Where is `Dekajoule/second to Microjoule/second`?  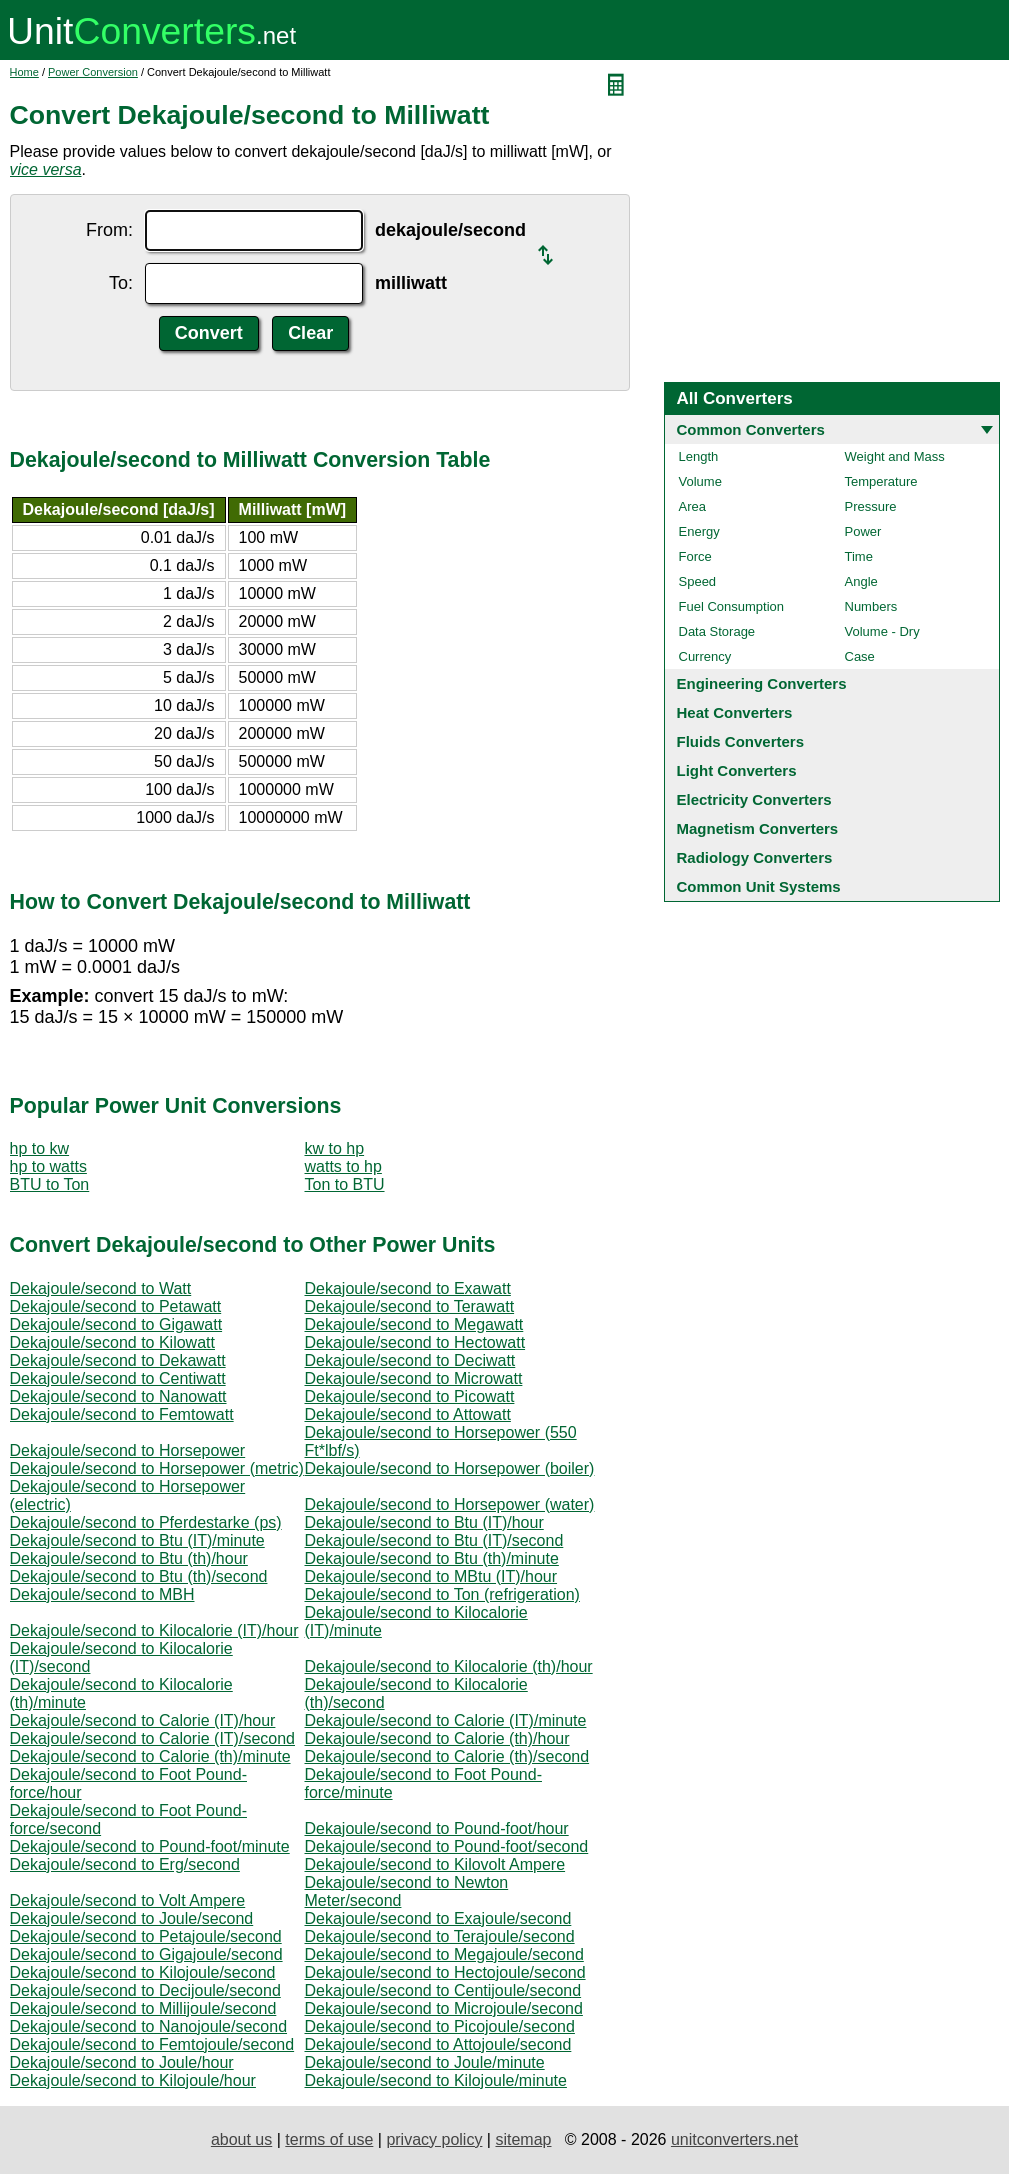 Dekajoule/second to Microjoule/second is located at coordinates (444, 2008).